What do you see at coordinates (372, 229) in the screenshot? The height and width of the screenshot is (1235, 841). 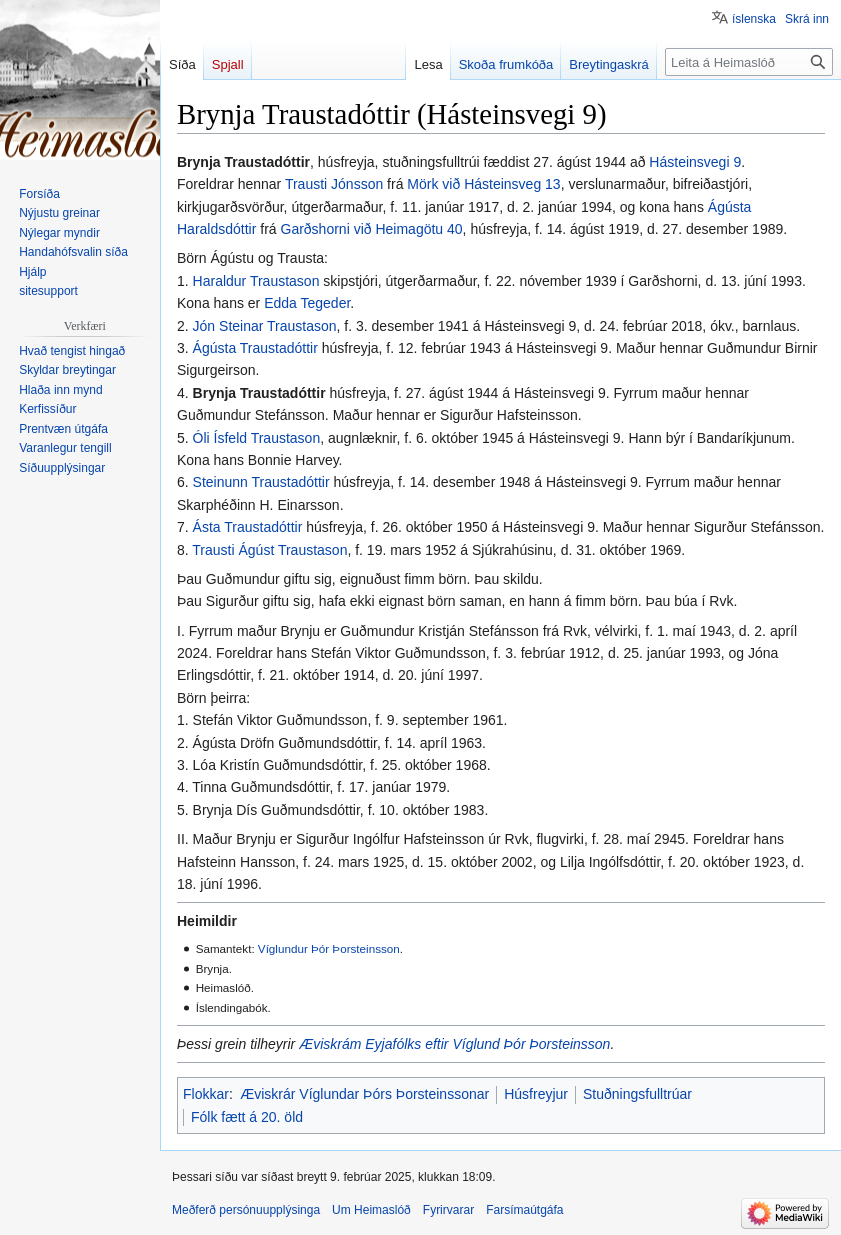 I see `Garðshorni við Heimagötu 40` at bounding box center [372, 229].